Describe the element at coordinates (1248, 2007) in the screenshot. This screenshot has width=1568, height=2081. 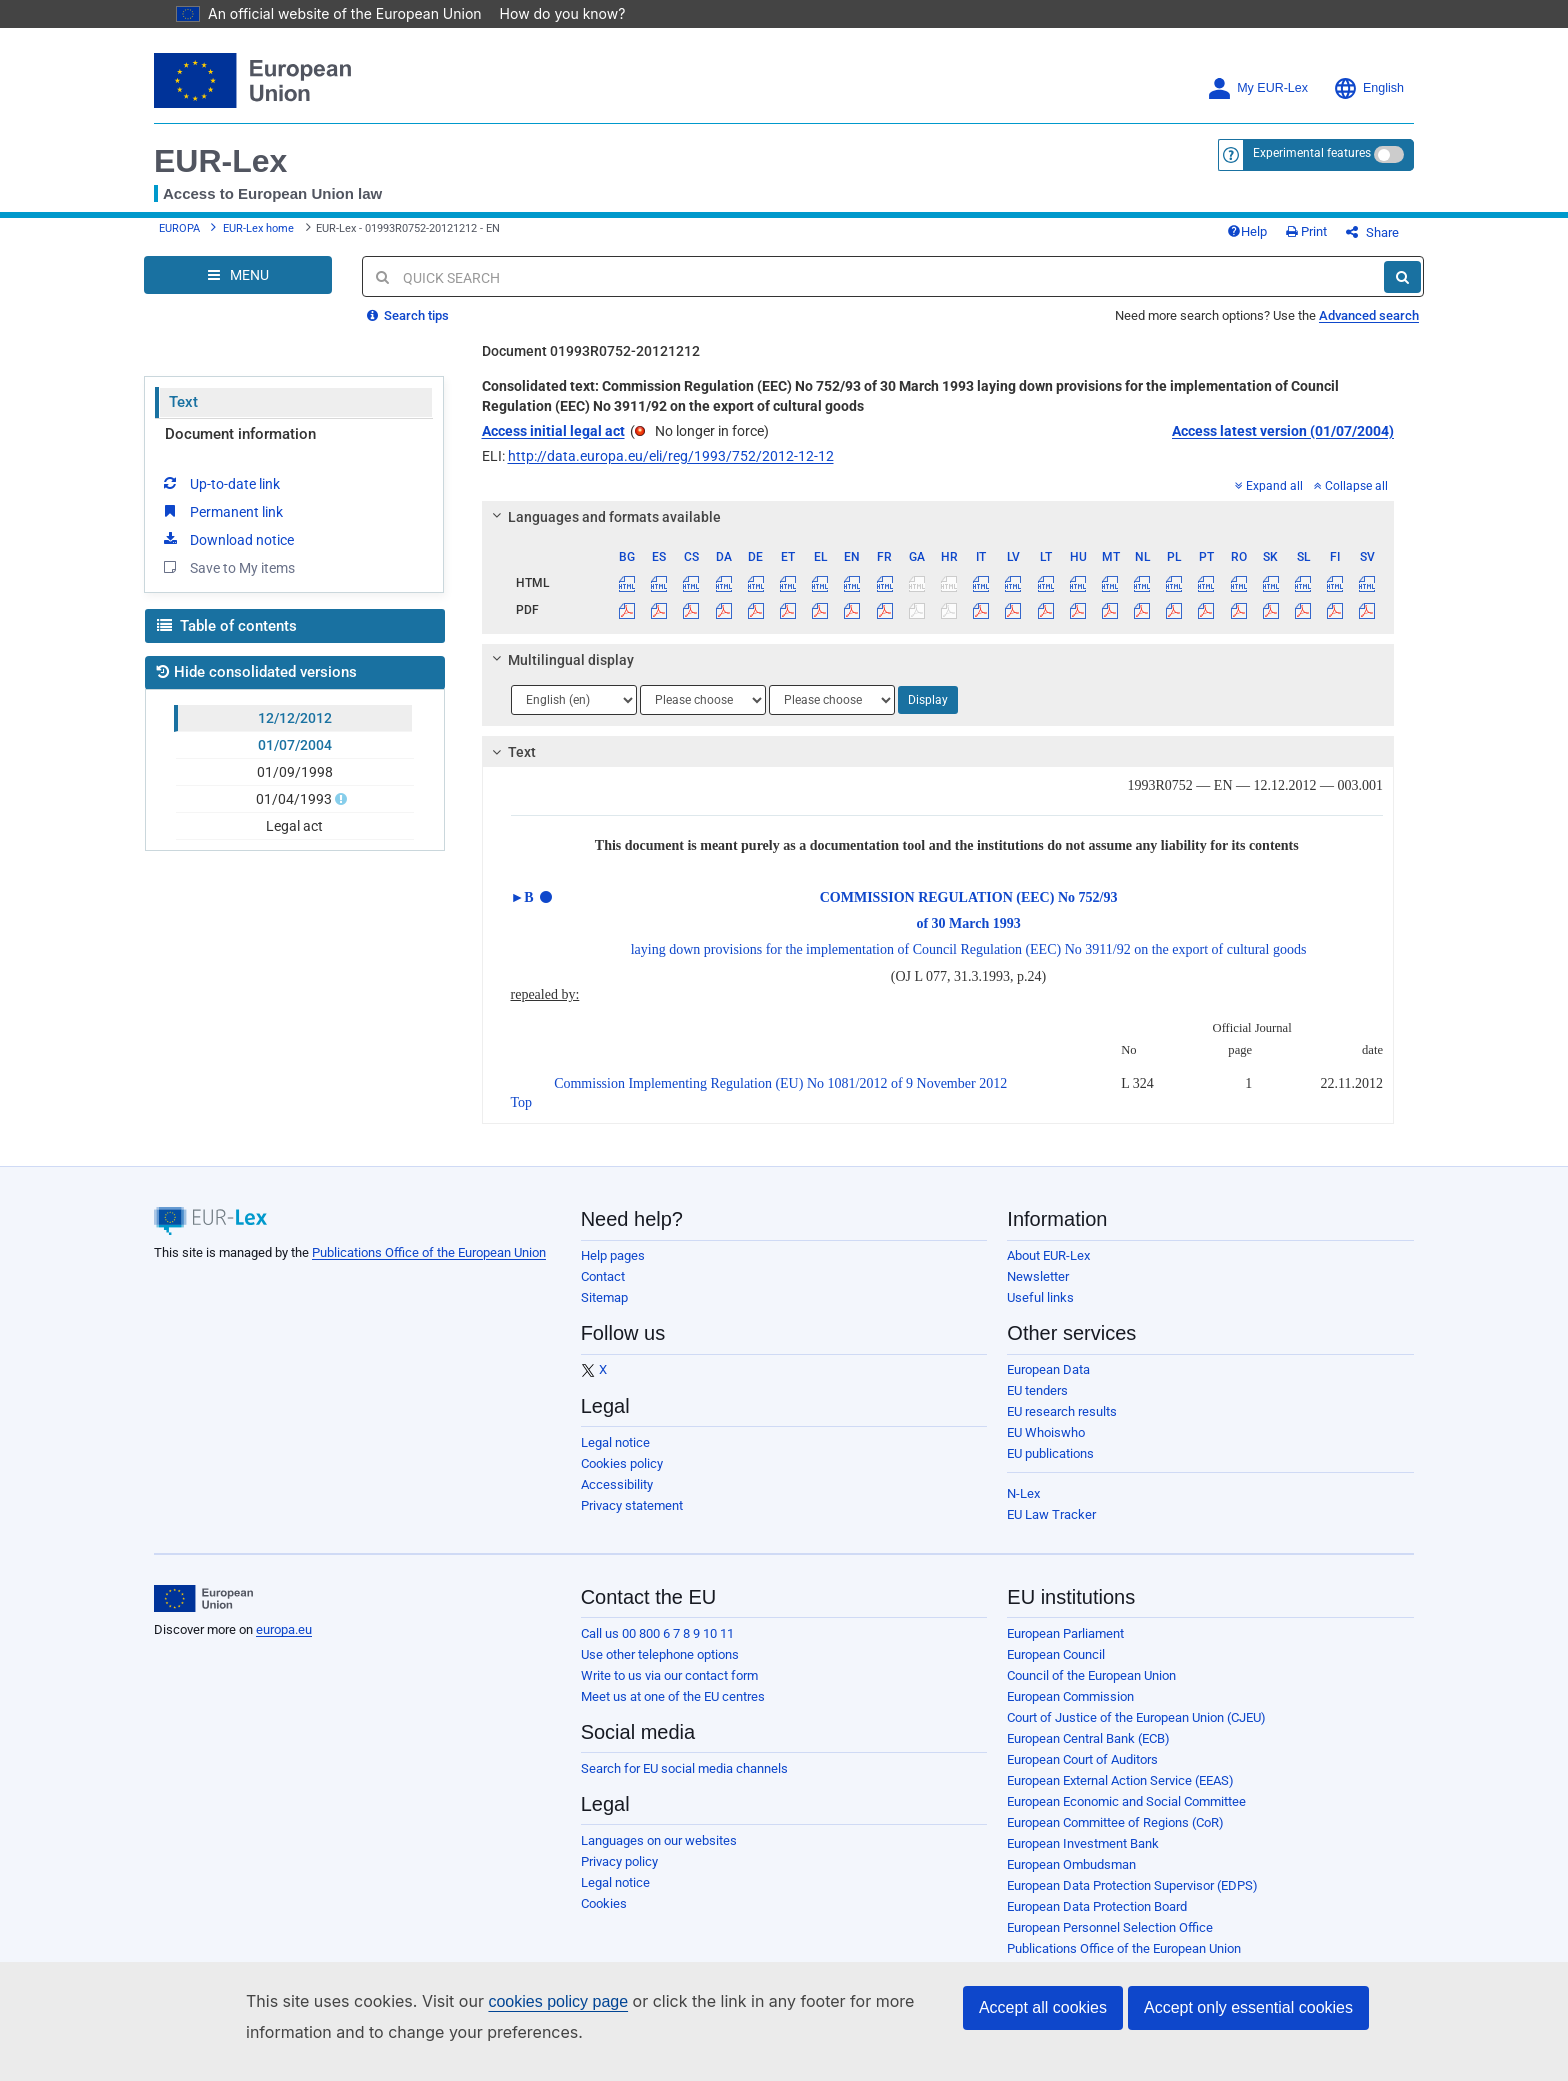
I see `Accept only essential cookies` at that location.